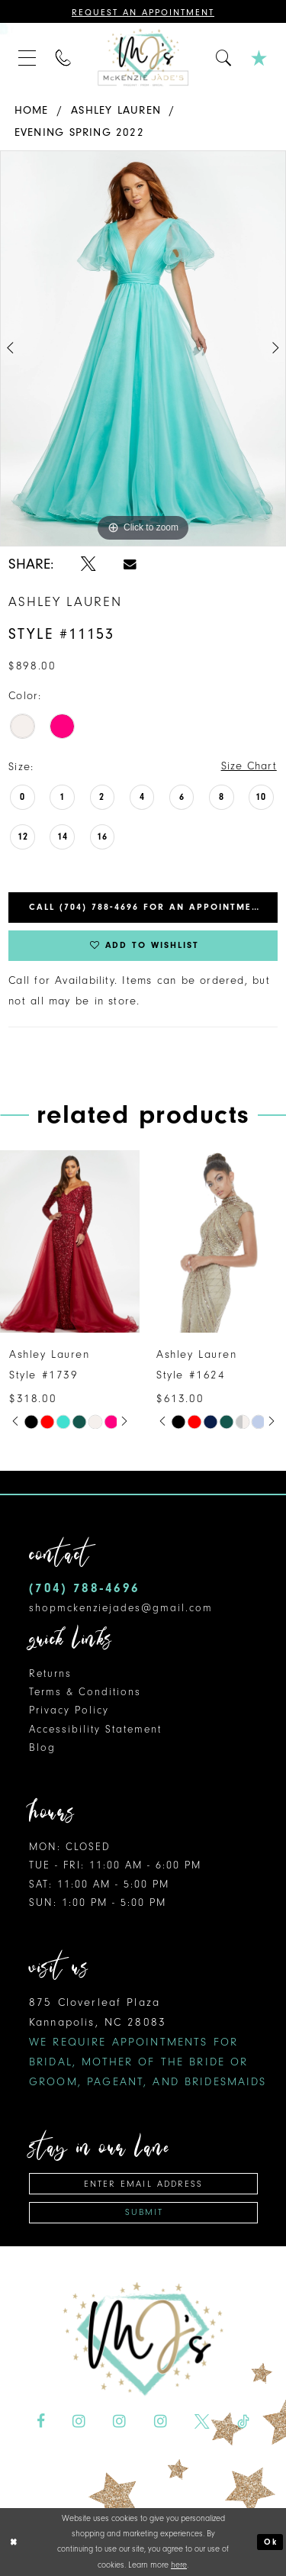  Describe the element at coordinates (88, 564) in the screenshot. I see `[Share using X - Opens in new tab]` at that location.